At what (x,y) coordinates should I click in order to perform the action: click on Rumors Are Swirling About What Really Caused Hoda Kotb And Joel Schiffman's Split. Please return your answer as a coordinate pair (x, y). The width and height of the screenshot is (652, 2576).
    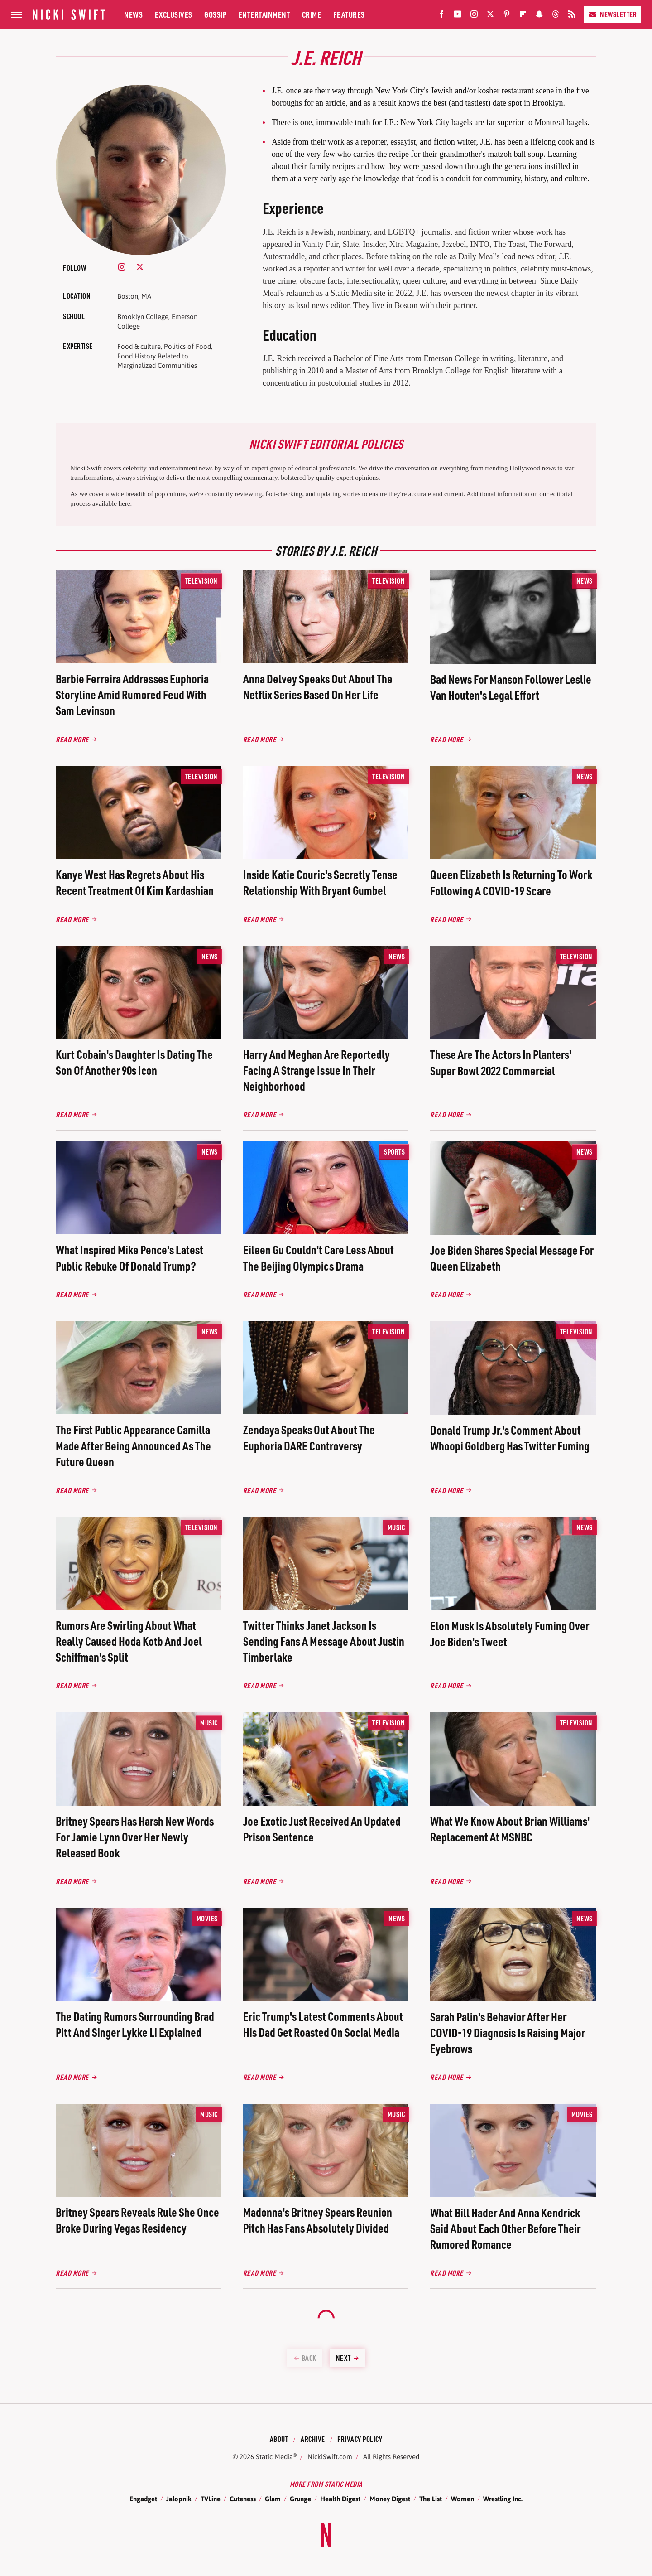
    Looking at the image, I should click on (129, 1641).